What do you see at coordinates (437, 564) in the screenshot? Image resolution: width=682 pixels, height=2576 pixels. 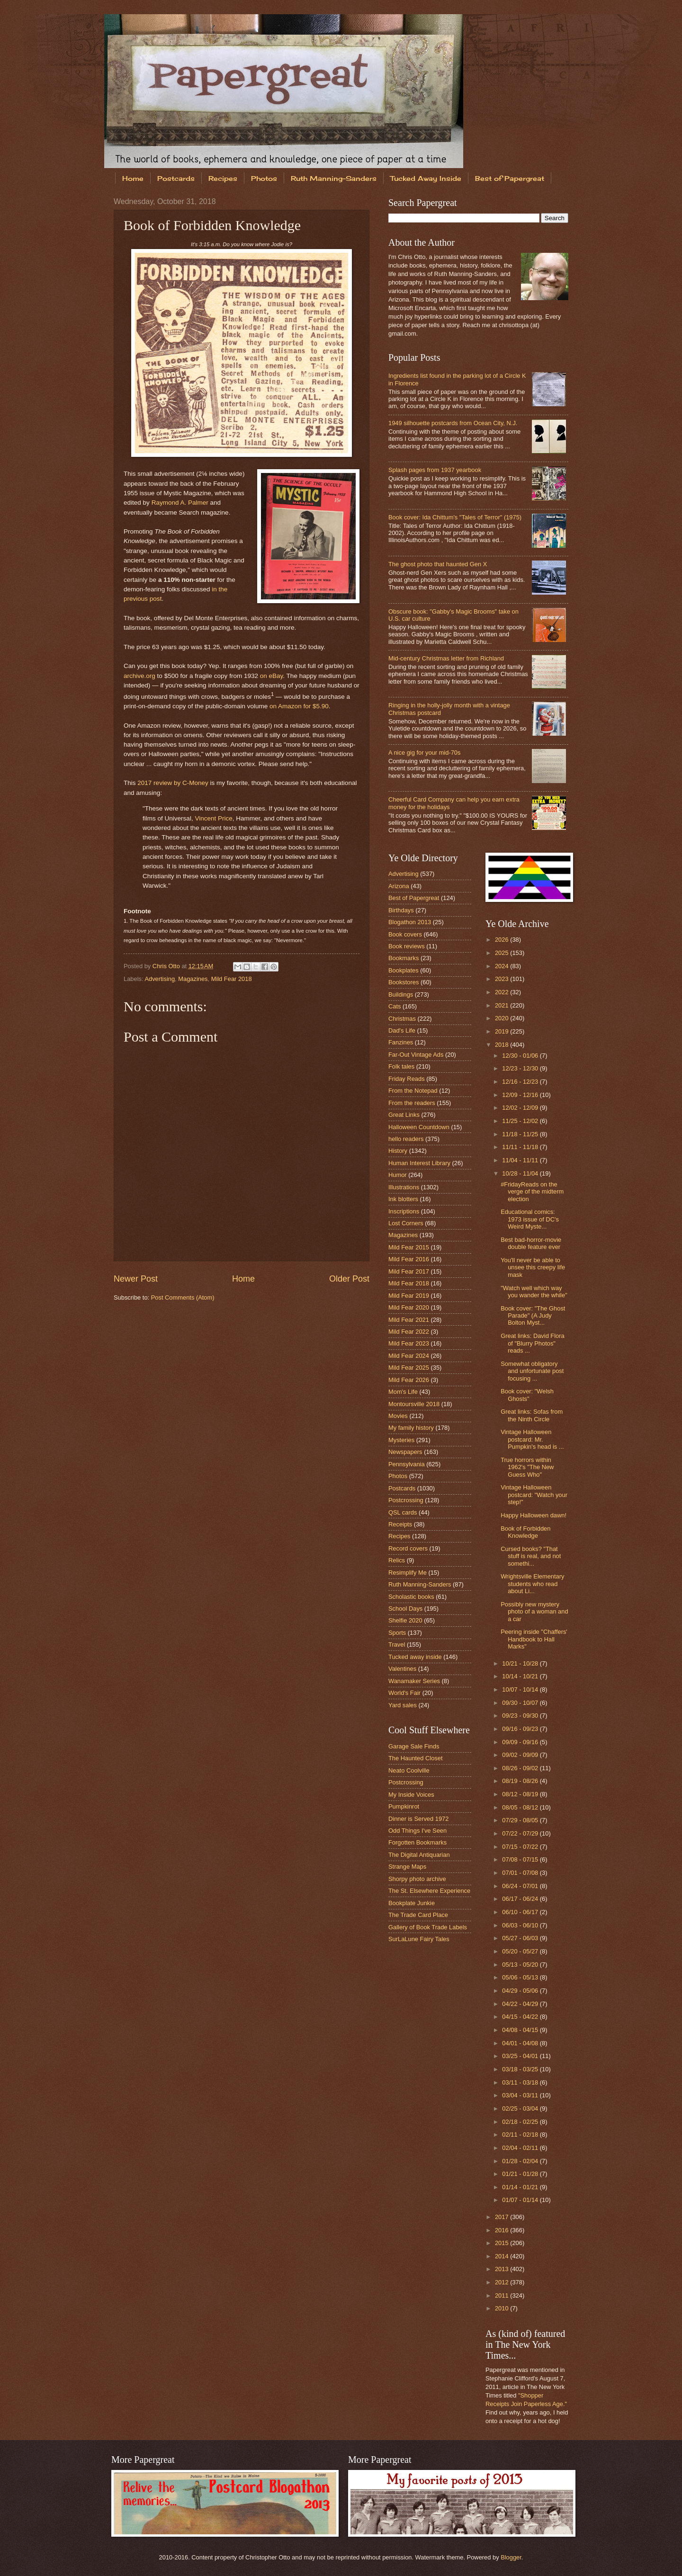 I see `The ghost photo that haunted Gen X` at bounding box center [437, 564].